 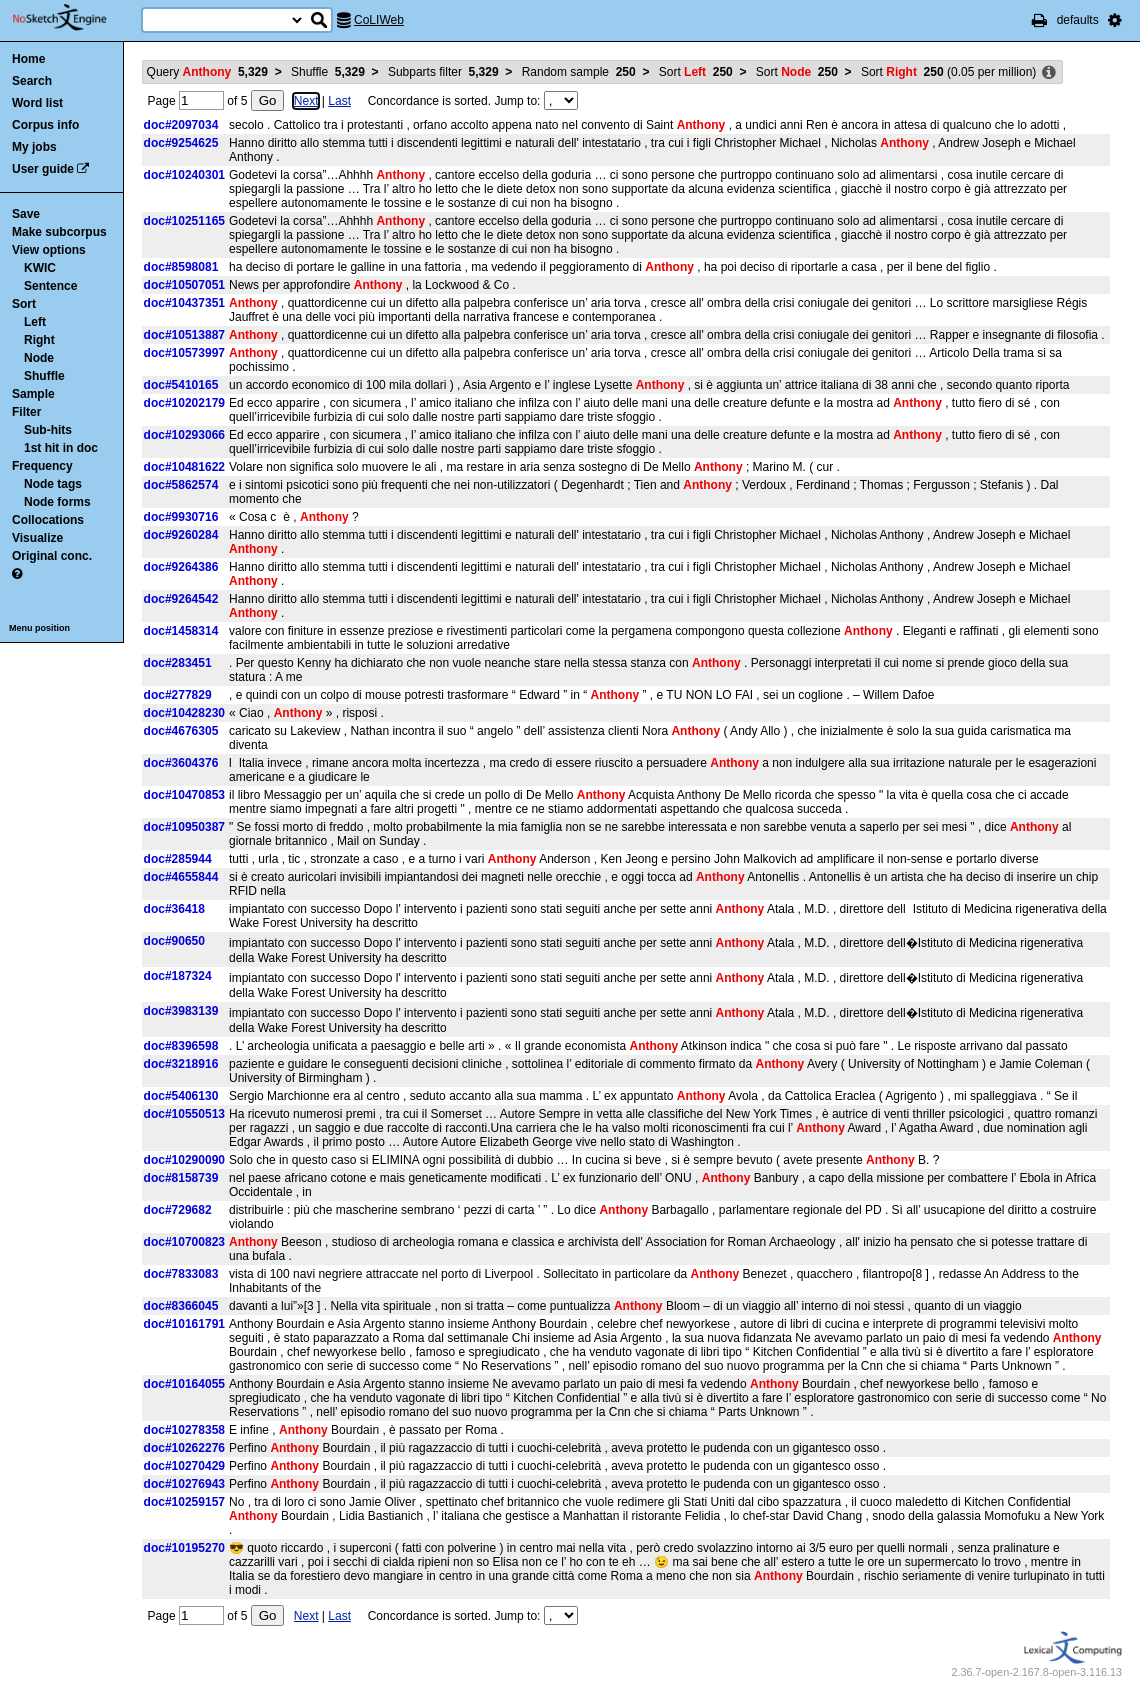 What do you see at coordinates (181, 877) in the screenshot?
I see `doc#4655844` at bounding box center [181, 877].